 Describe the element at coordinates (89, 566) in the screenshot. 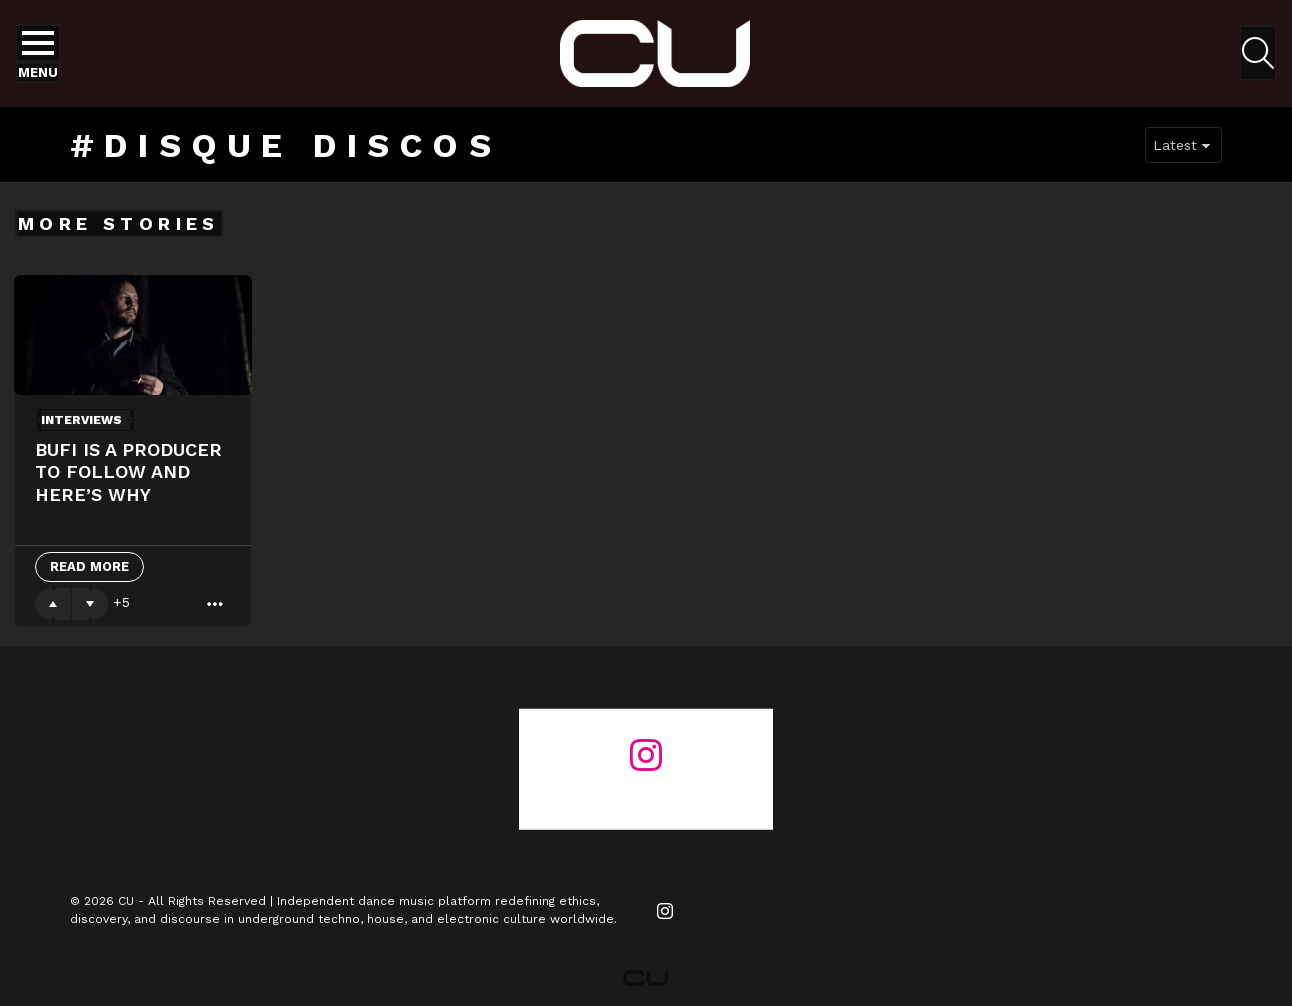

I see `Read More` at that location.